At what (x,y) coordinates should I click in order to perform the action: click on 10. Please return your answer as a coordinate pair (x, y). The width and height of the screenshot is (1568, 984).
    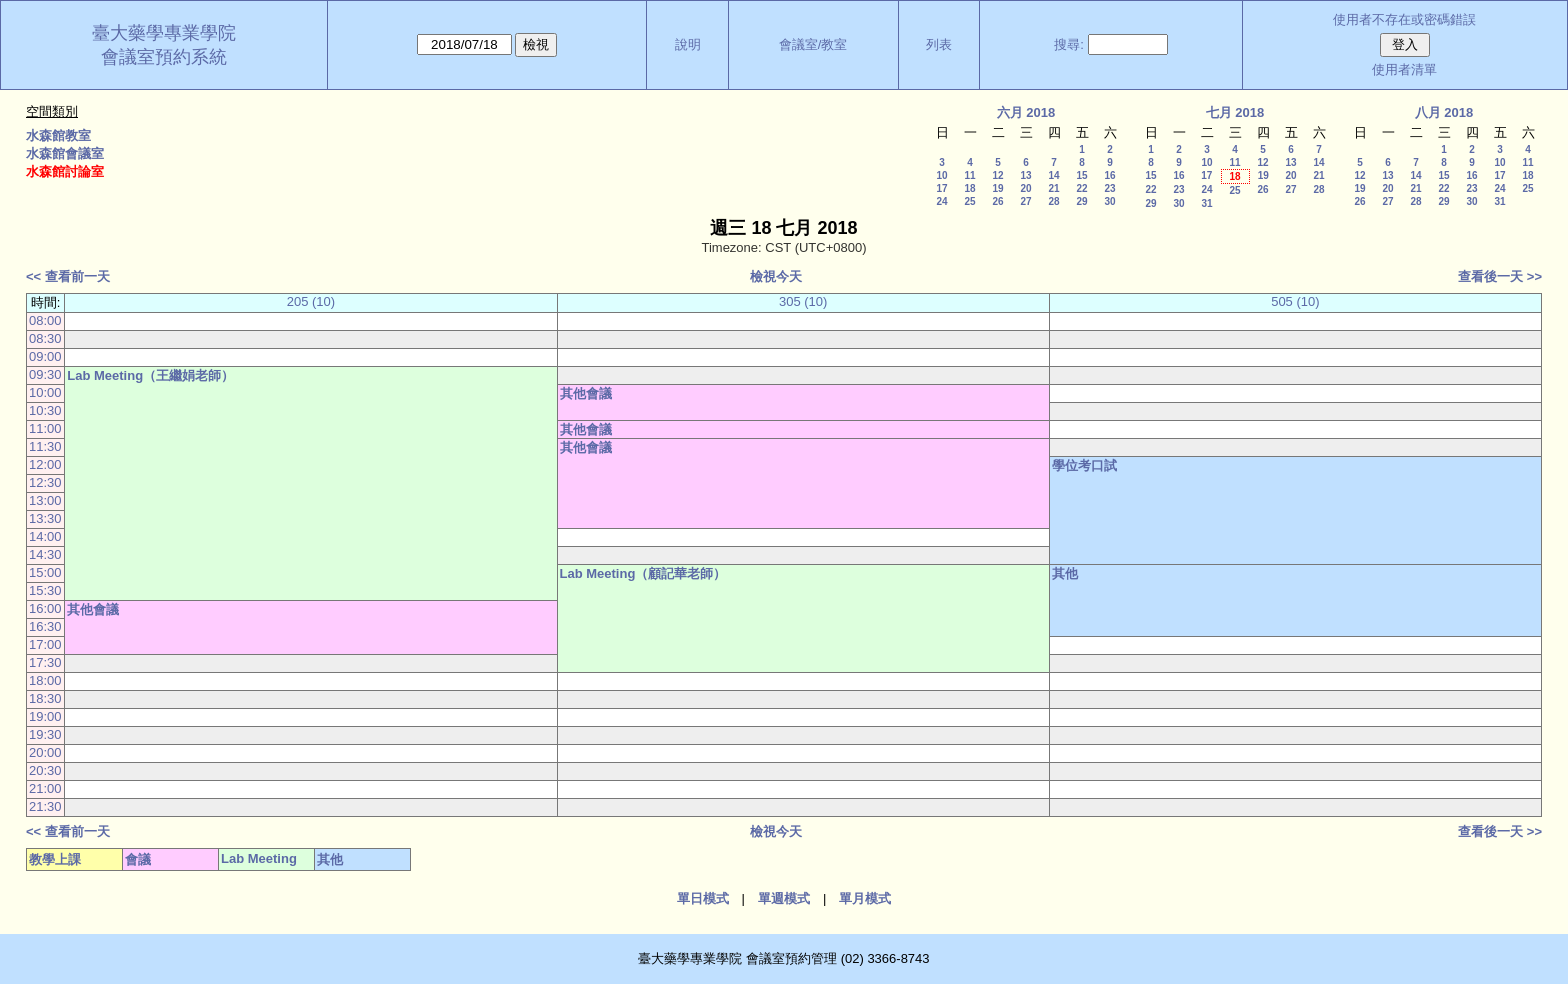
    Looking at the image, I should click on (941, 175).